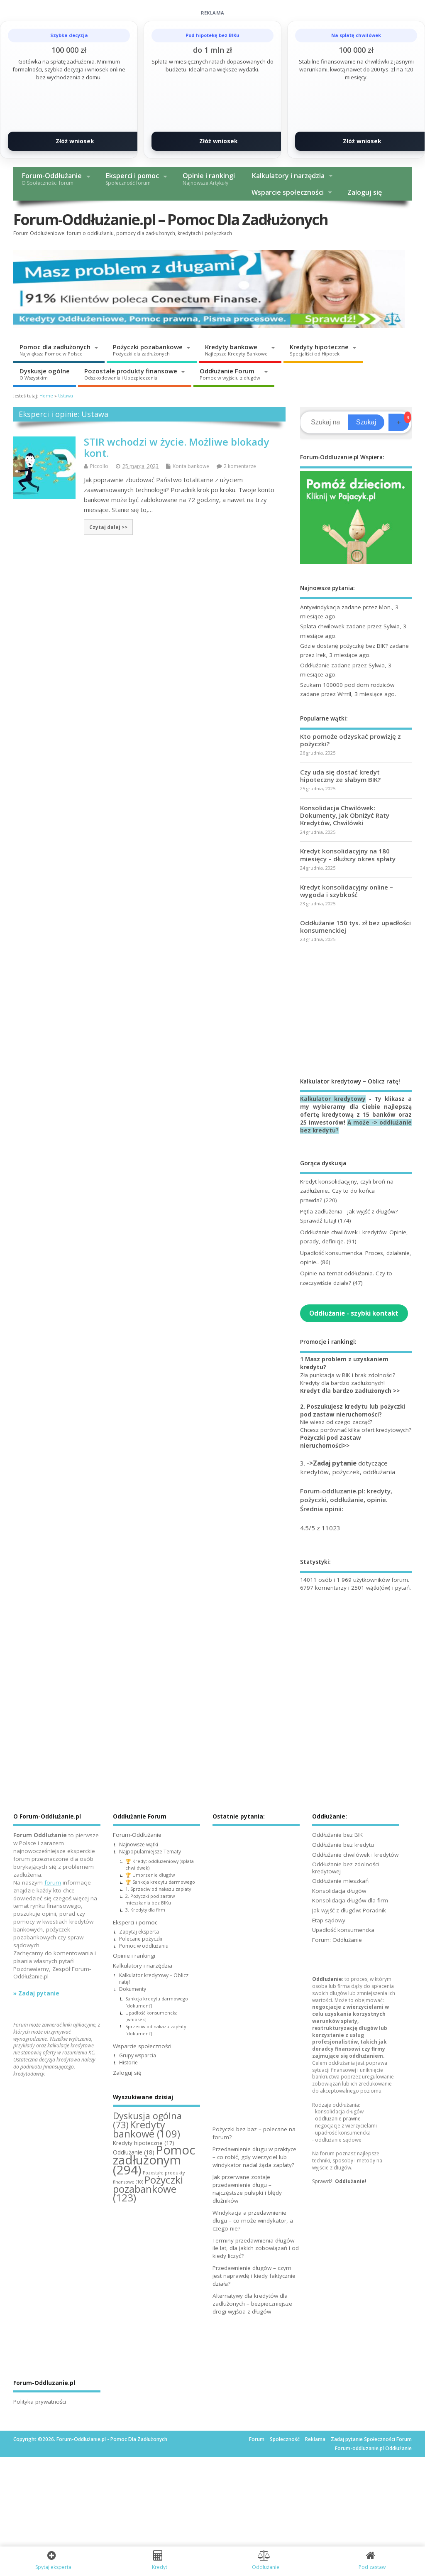 The image size is (425, 2576). I want to click on Grupy wsparcia, so click(137, 2055).